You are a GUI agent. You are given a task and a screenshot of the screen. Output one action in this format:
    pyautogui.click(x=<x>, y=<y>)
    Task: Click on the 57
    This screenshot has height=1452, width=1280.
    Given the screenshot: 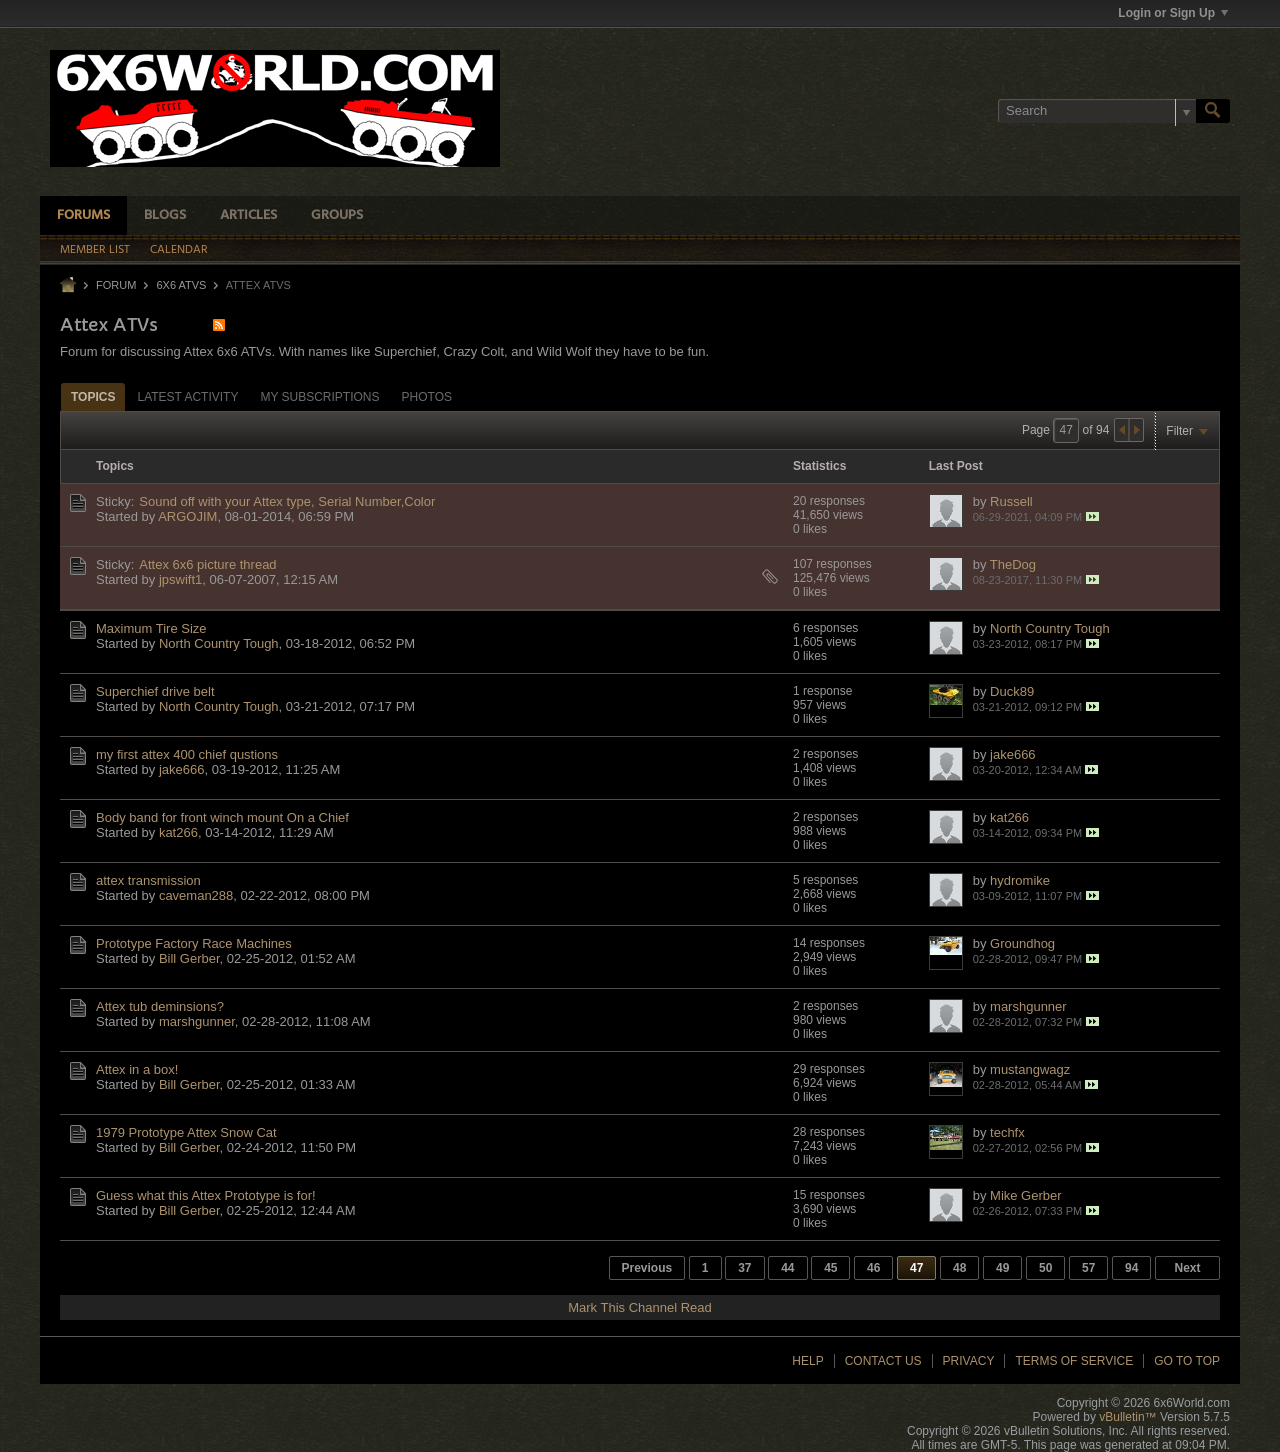 What is the action you would take?
    pyautogui.click(x=1088, y=1268)
    